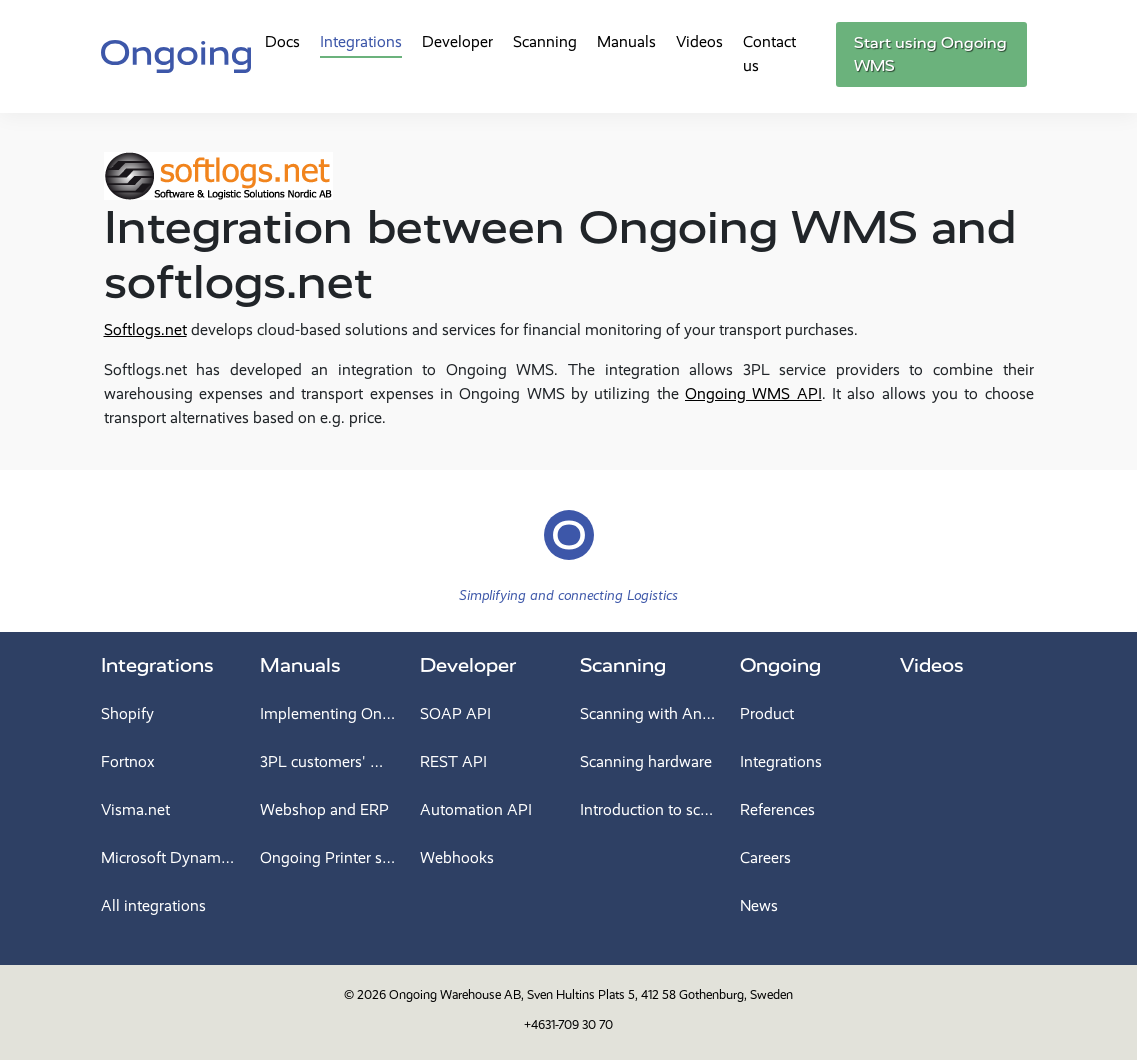 The image size is (1137, 1060). I want to click on Start using Ongoing WMS, so click(930, 54).